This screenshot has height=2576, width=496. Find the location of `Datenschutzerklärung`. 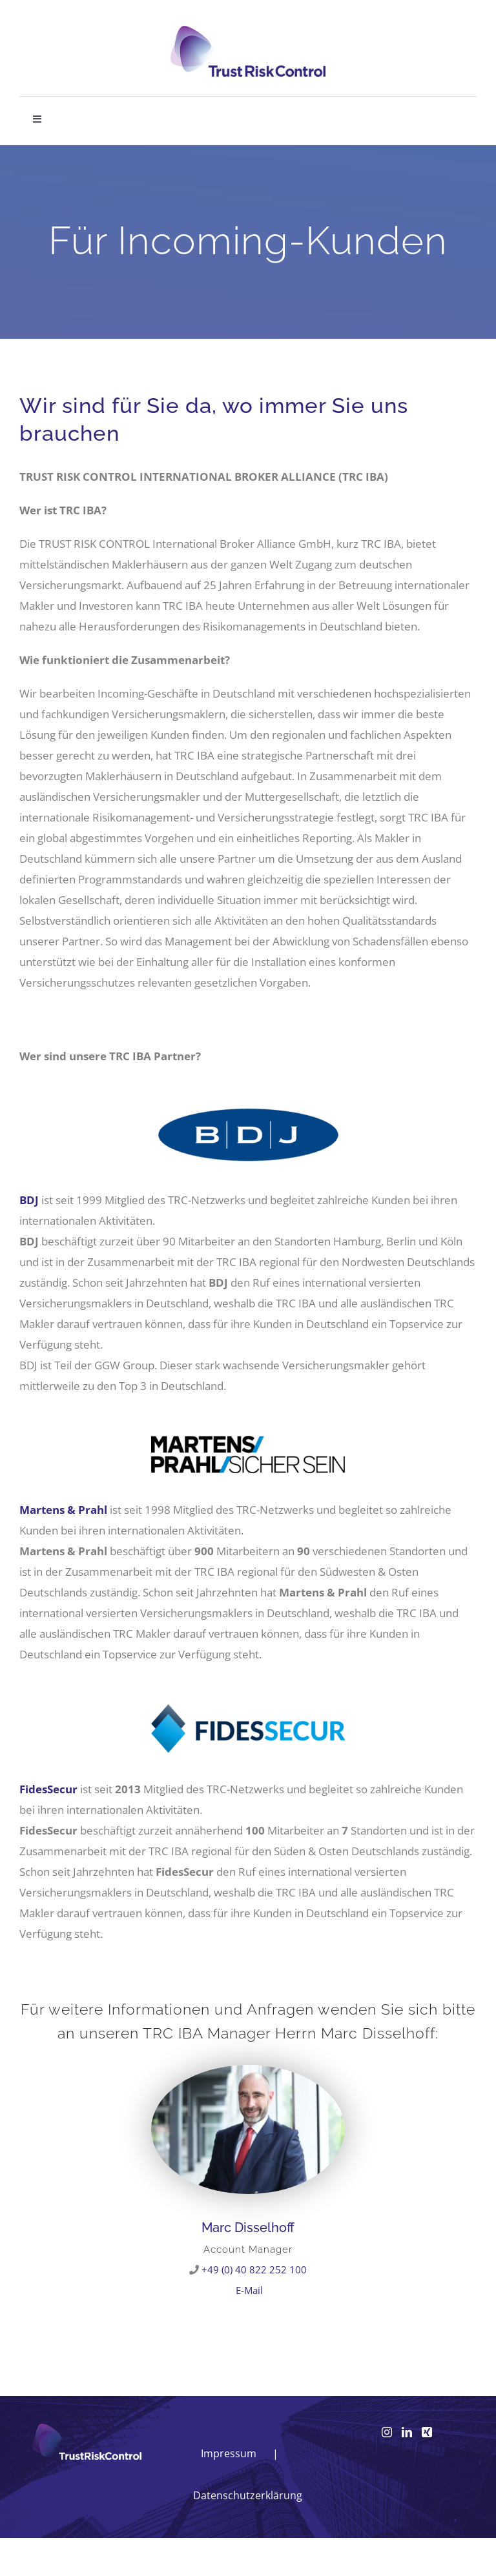

Datenschutzerklärung is located at coordinates (247, 2495).